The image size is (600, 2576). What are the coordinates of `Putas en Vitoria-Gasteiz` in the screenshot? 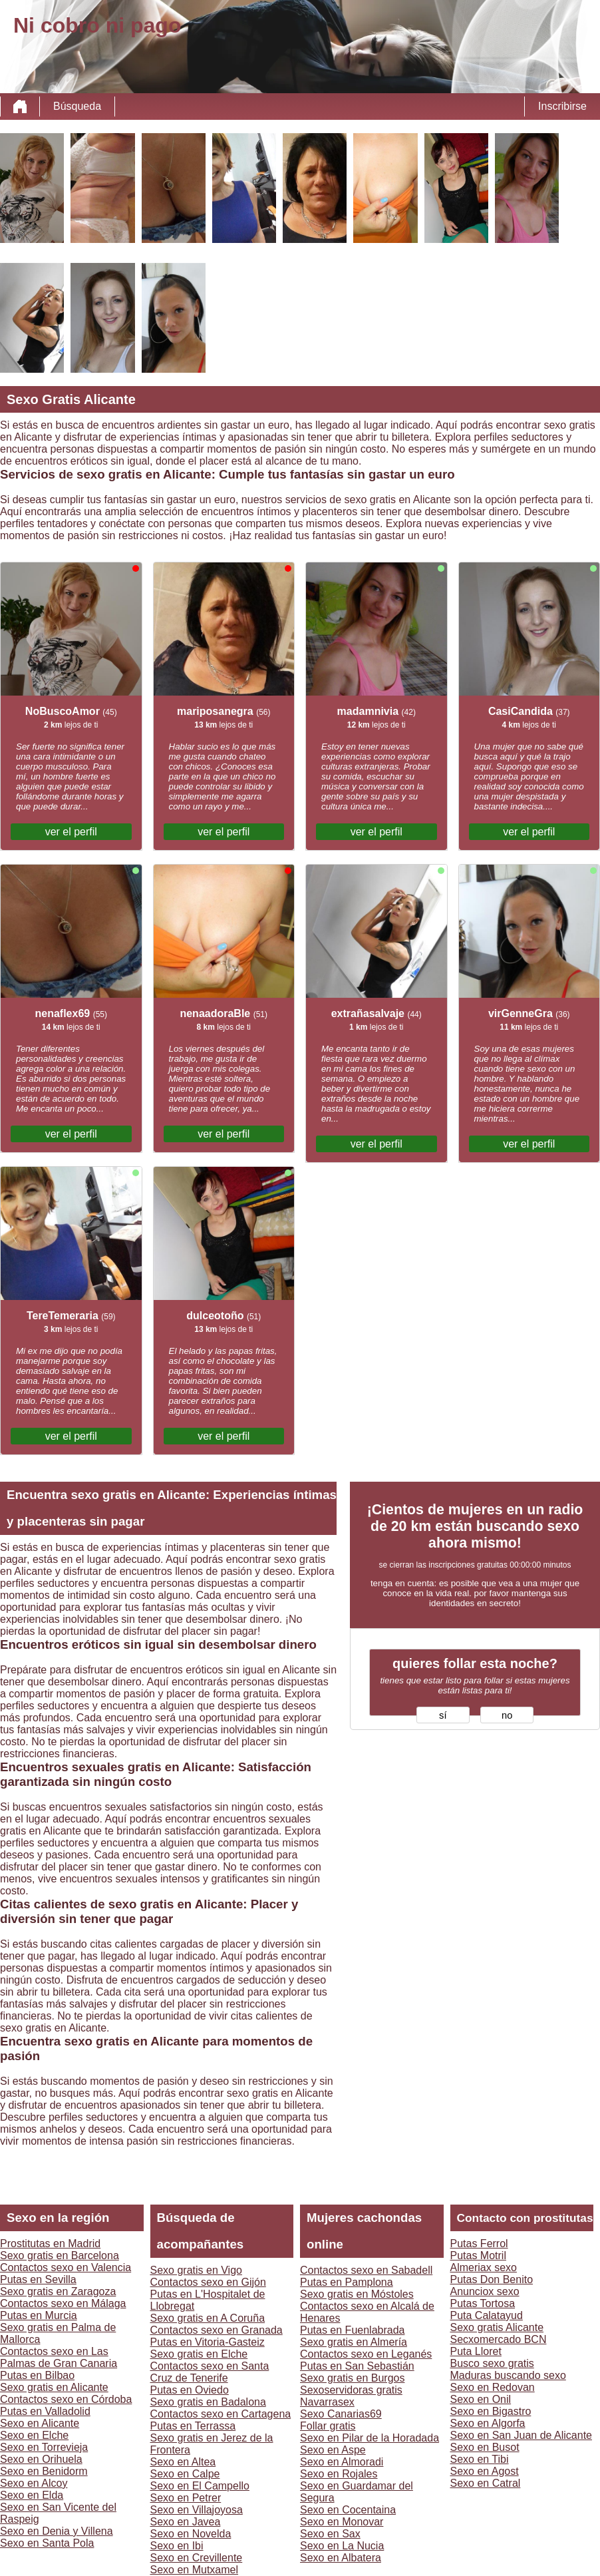 It's located at (207, 2342).